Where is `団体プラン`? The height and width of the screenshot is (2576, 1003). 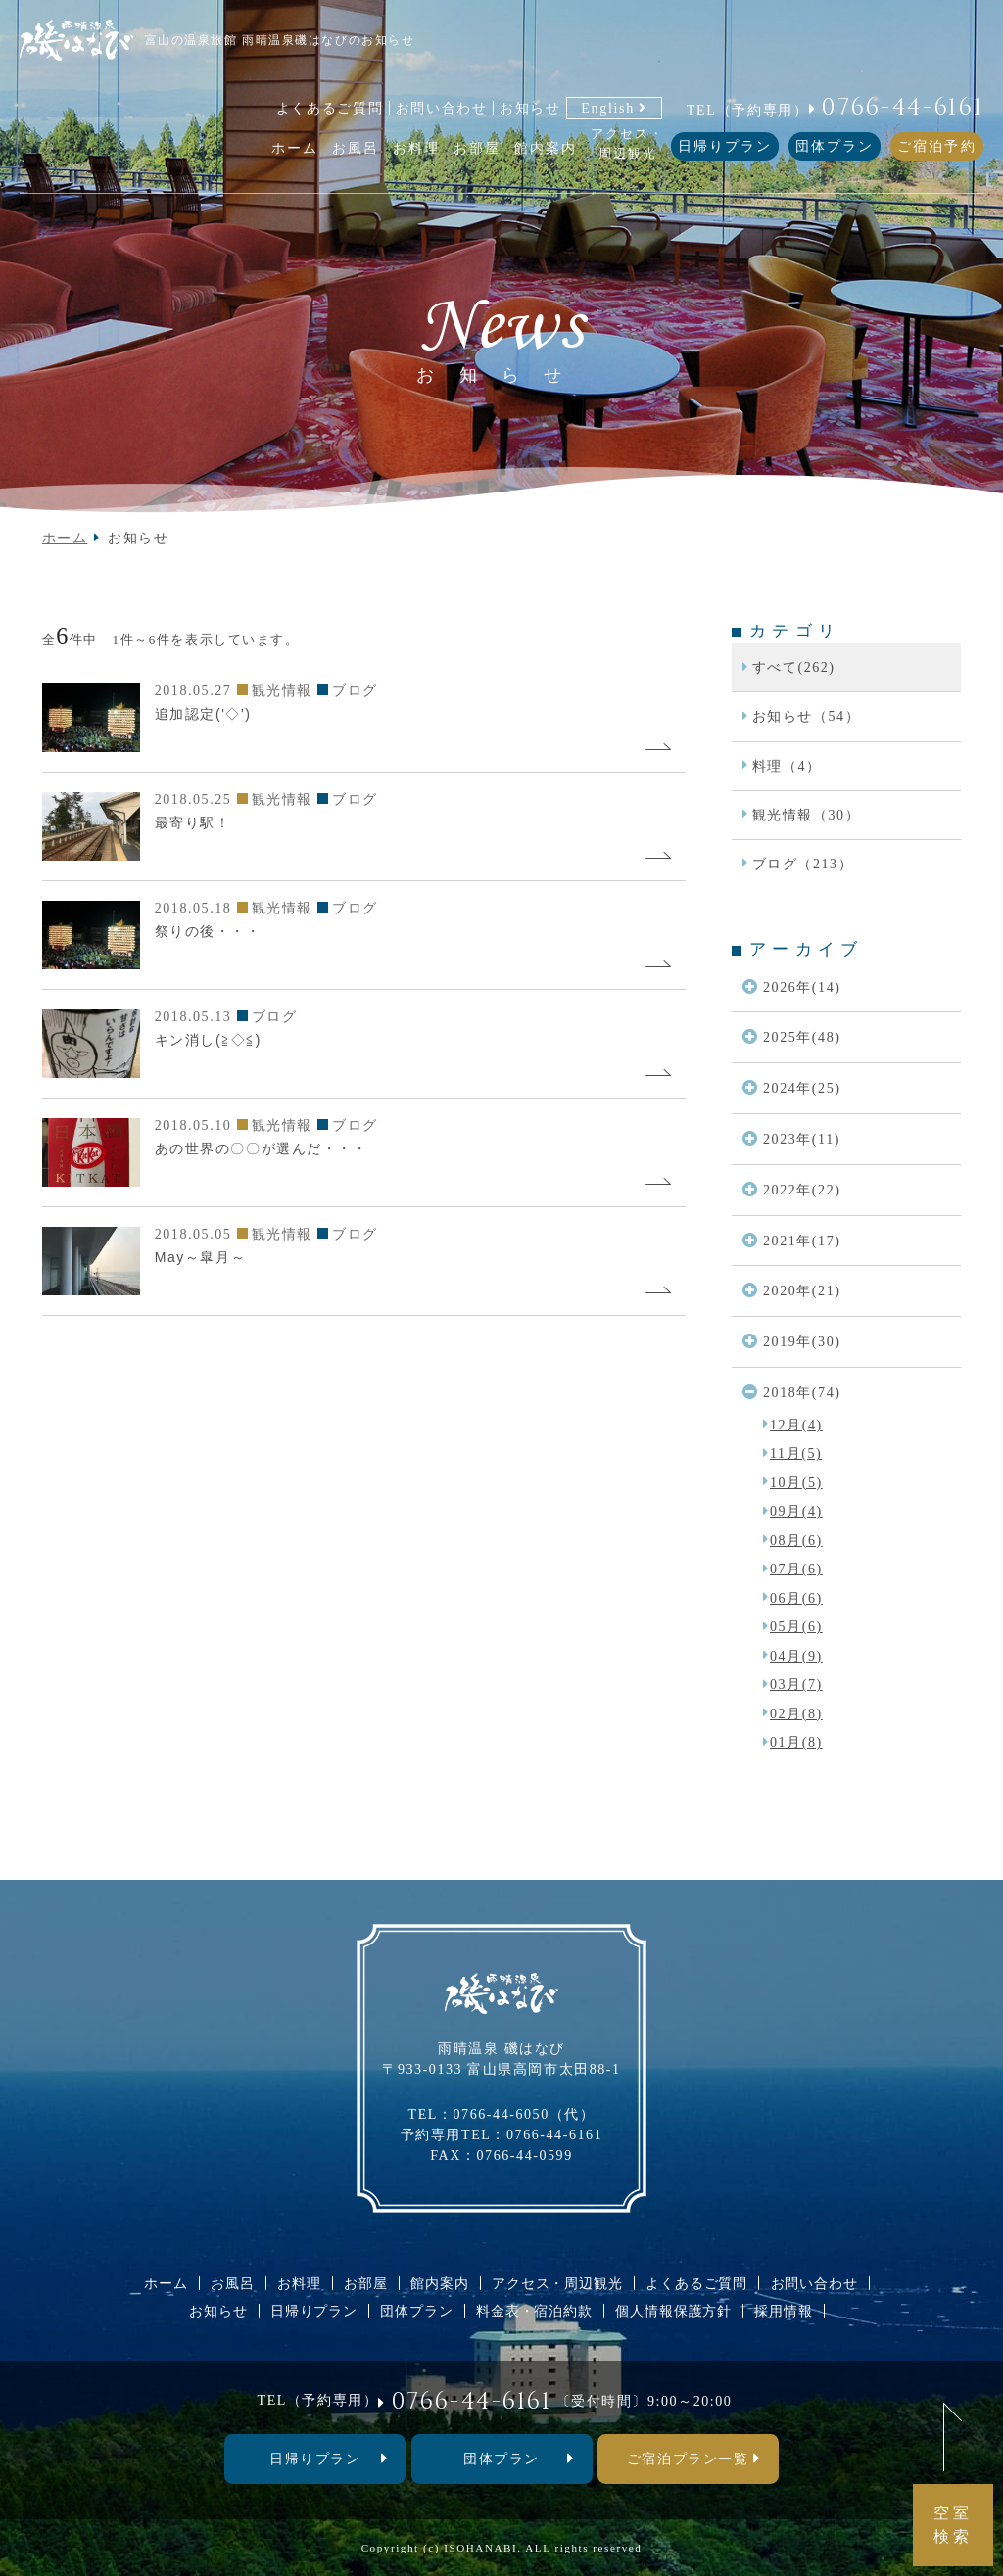
団体プラン is located at coordinates (834, 146).